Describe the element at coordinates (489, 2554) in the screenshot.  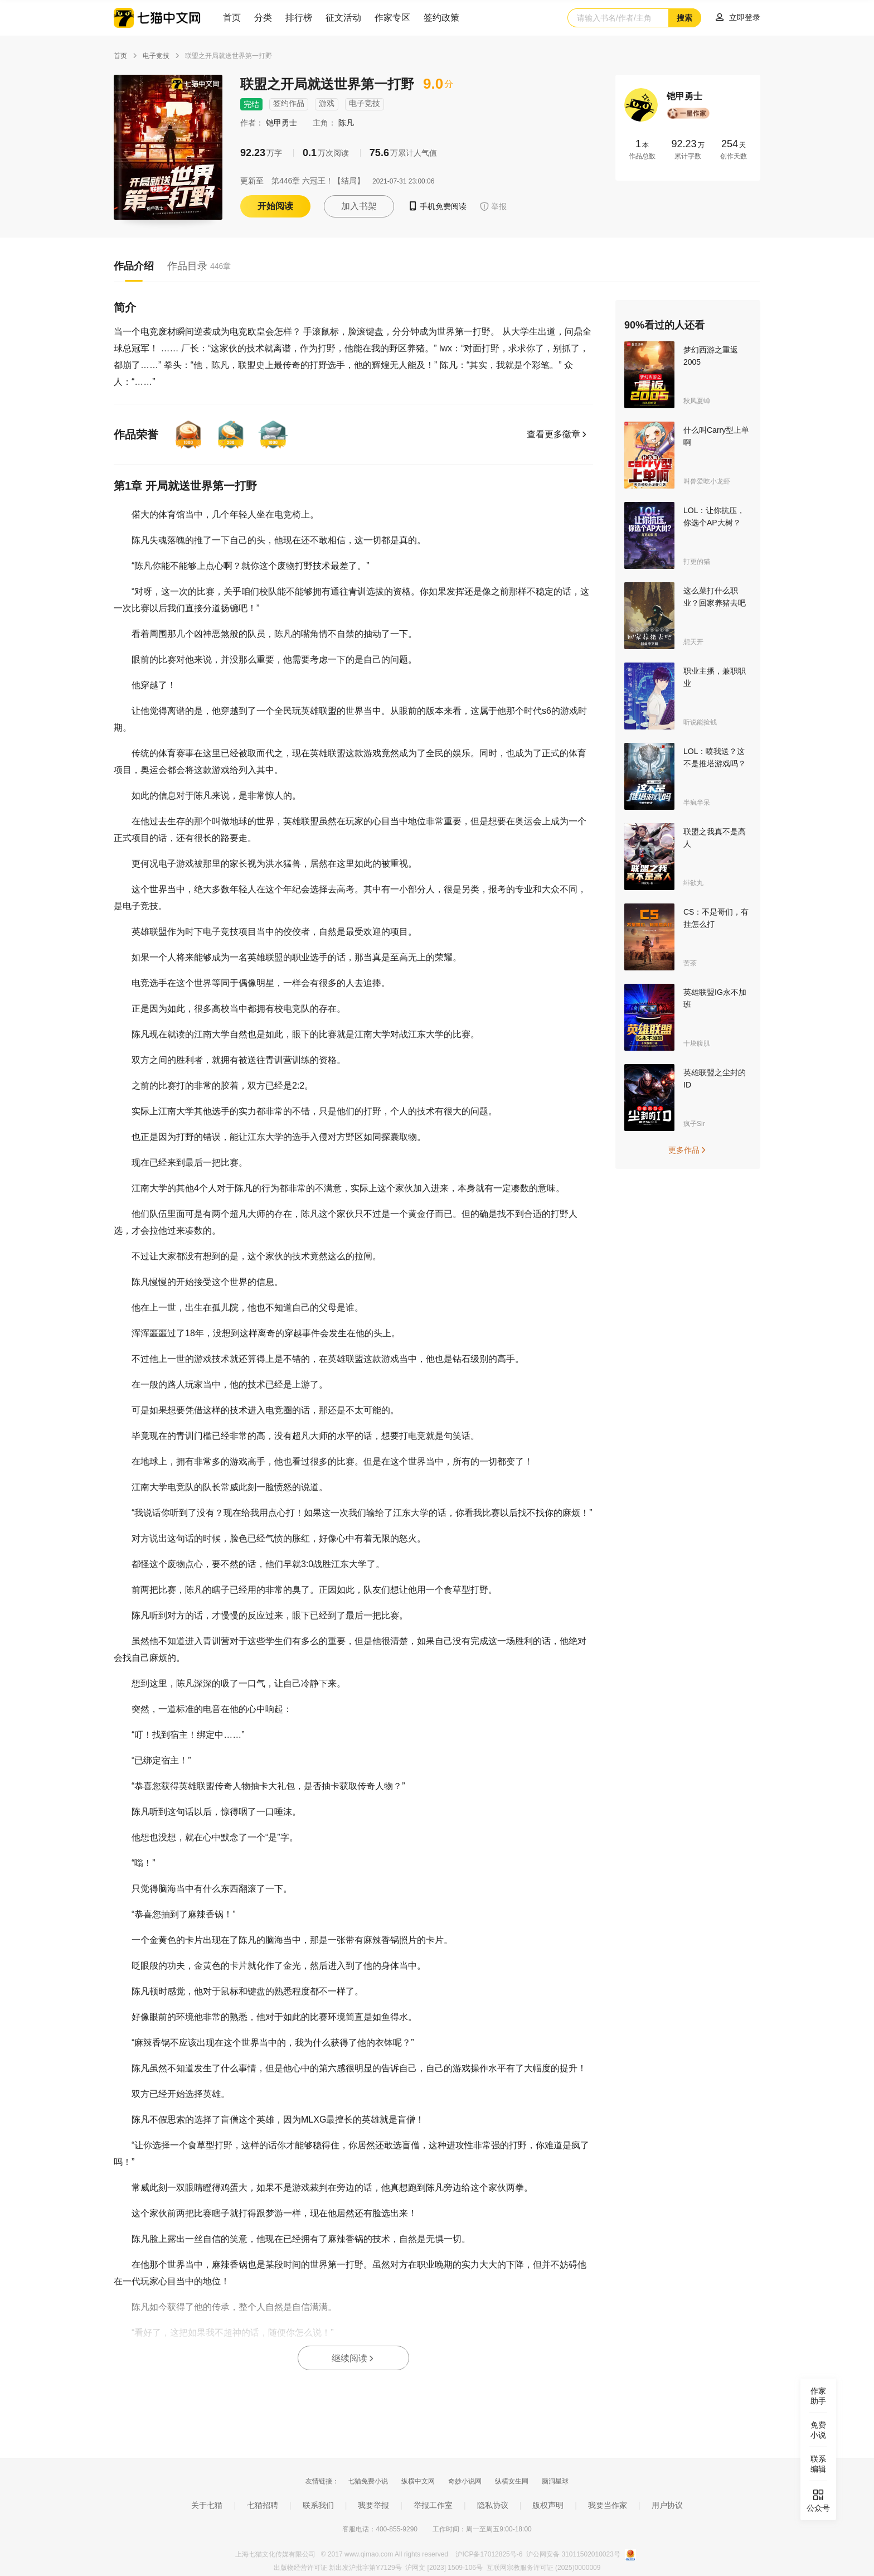
I see `沪ICP备17012825号-6` at that location.